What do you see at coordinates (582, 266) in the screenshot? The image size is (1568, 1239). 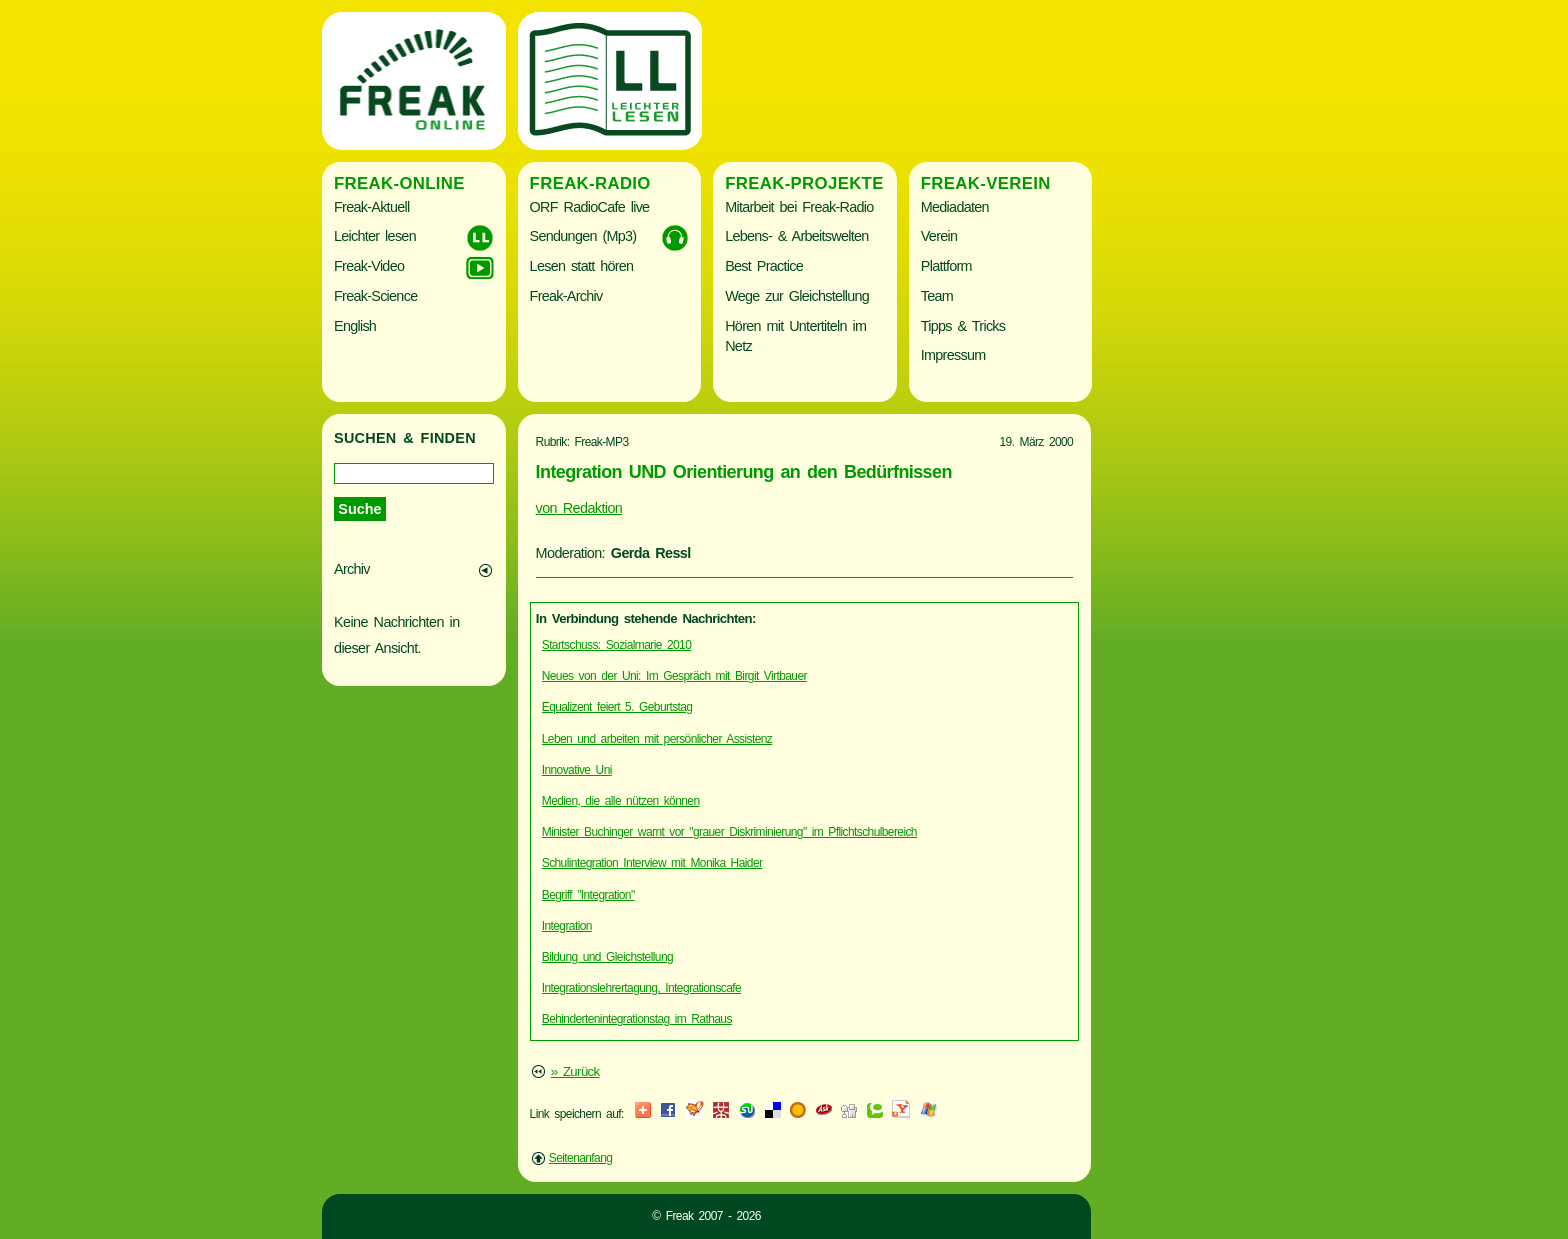 I see `Lesen statt hören` at bounding box center [582, 266].